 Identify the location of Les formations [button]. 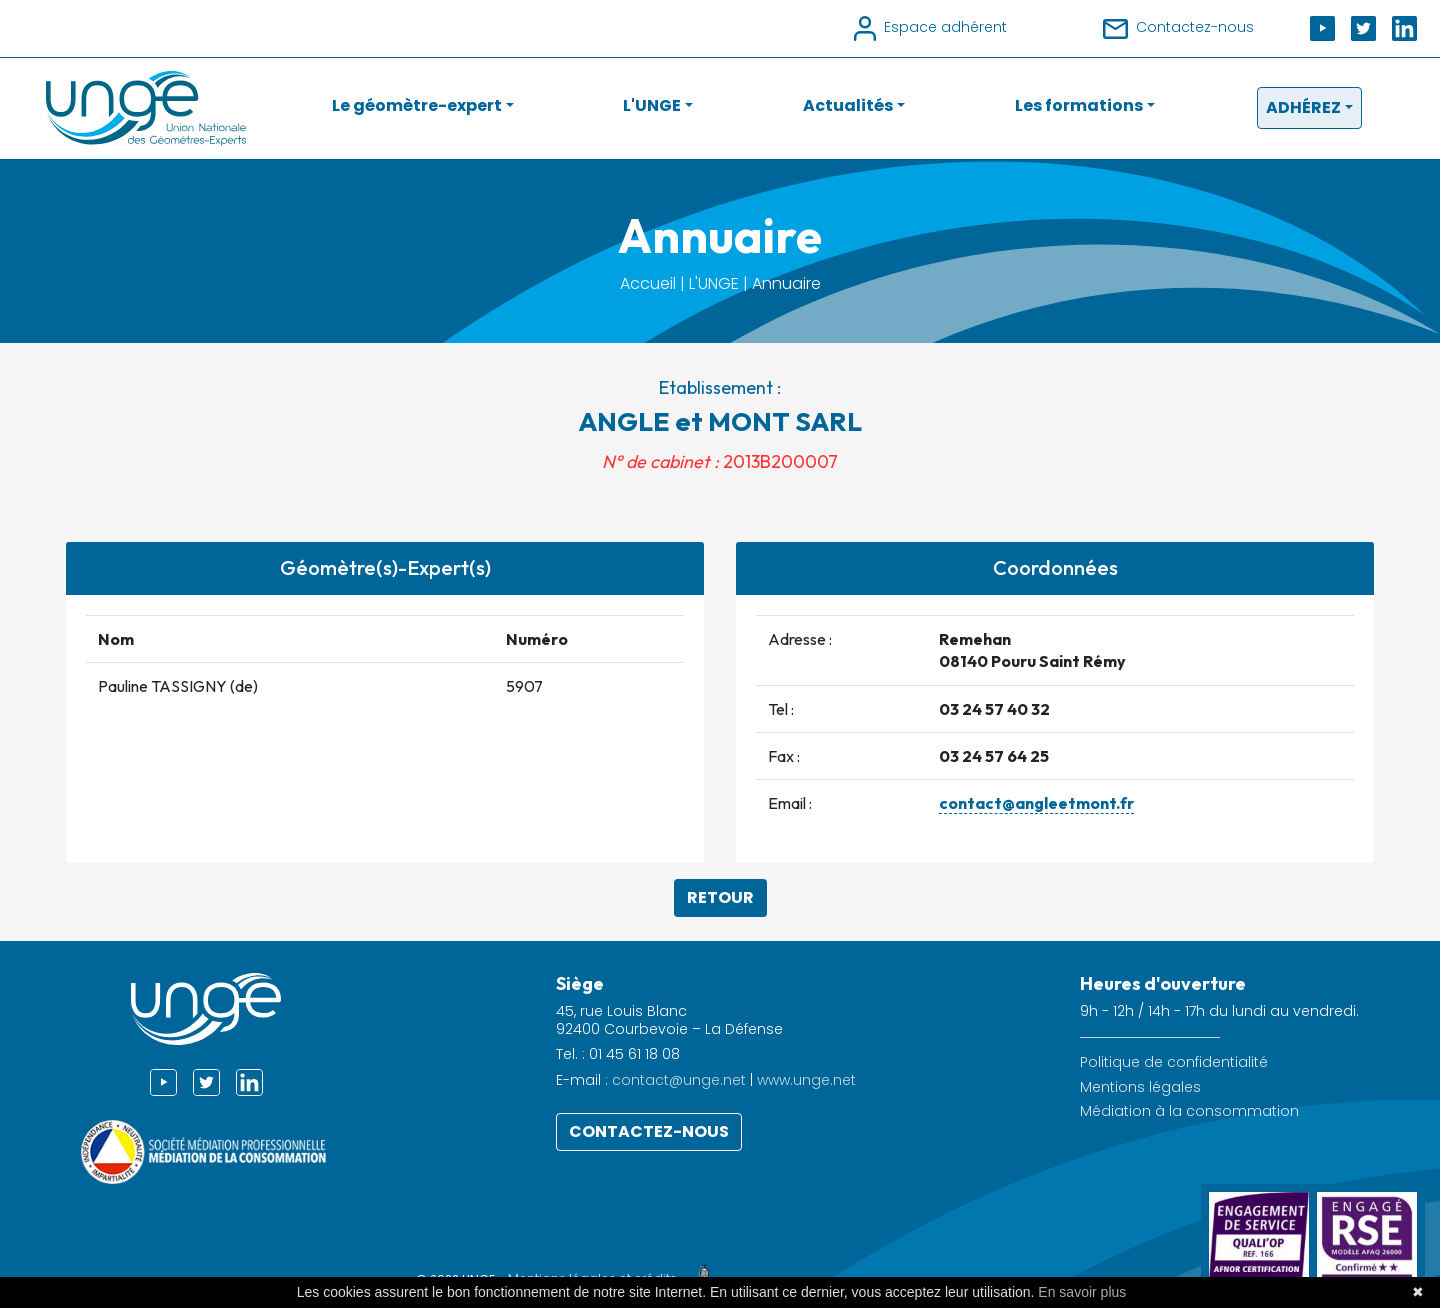
(1079, 105).